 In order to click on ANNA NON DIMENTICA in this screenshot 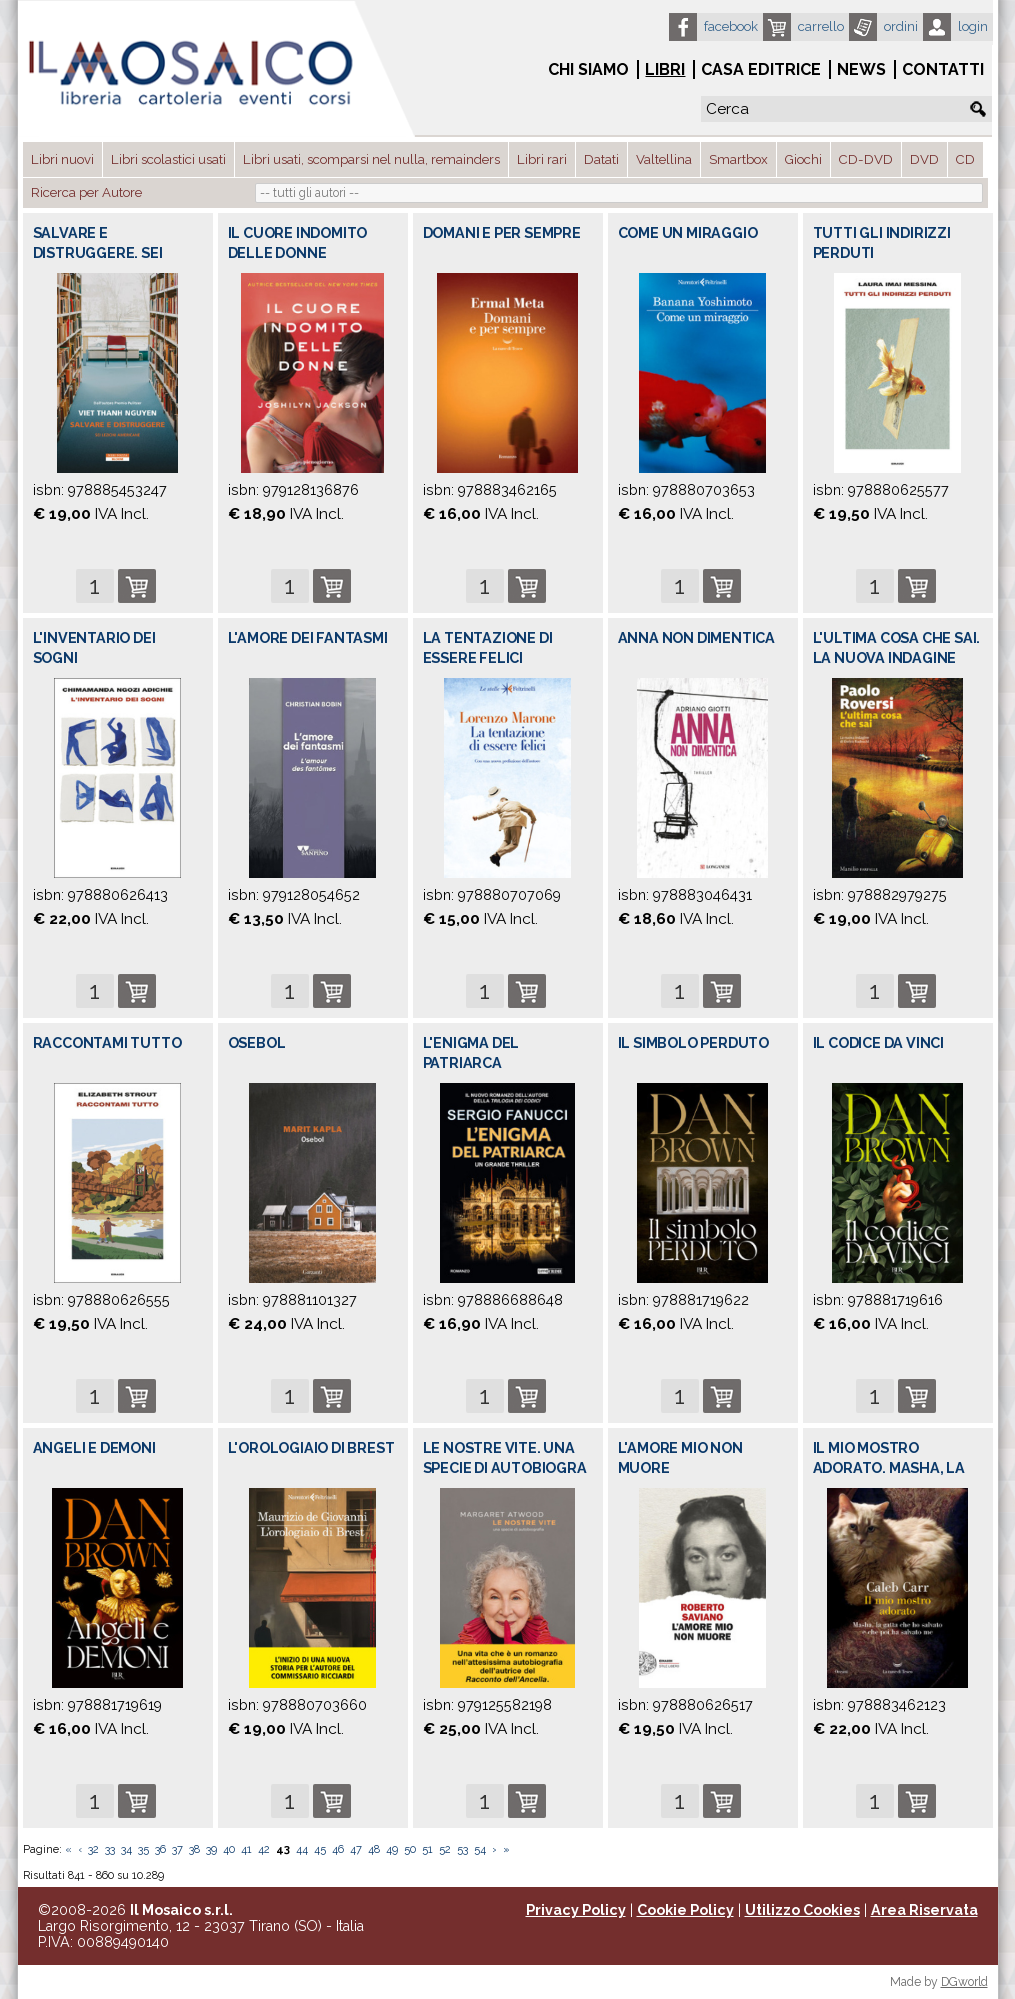, I will do `click(696, 638)`.